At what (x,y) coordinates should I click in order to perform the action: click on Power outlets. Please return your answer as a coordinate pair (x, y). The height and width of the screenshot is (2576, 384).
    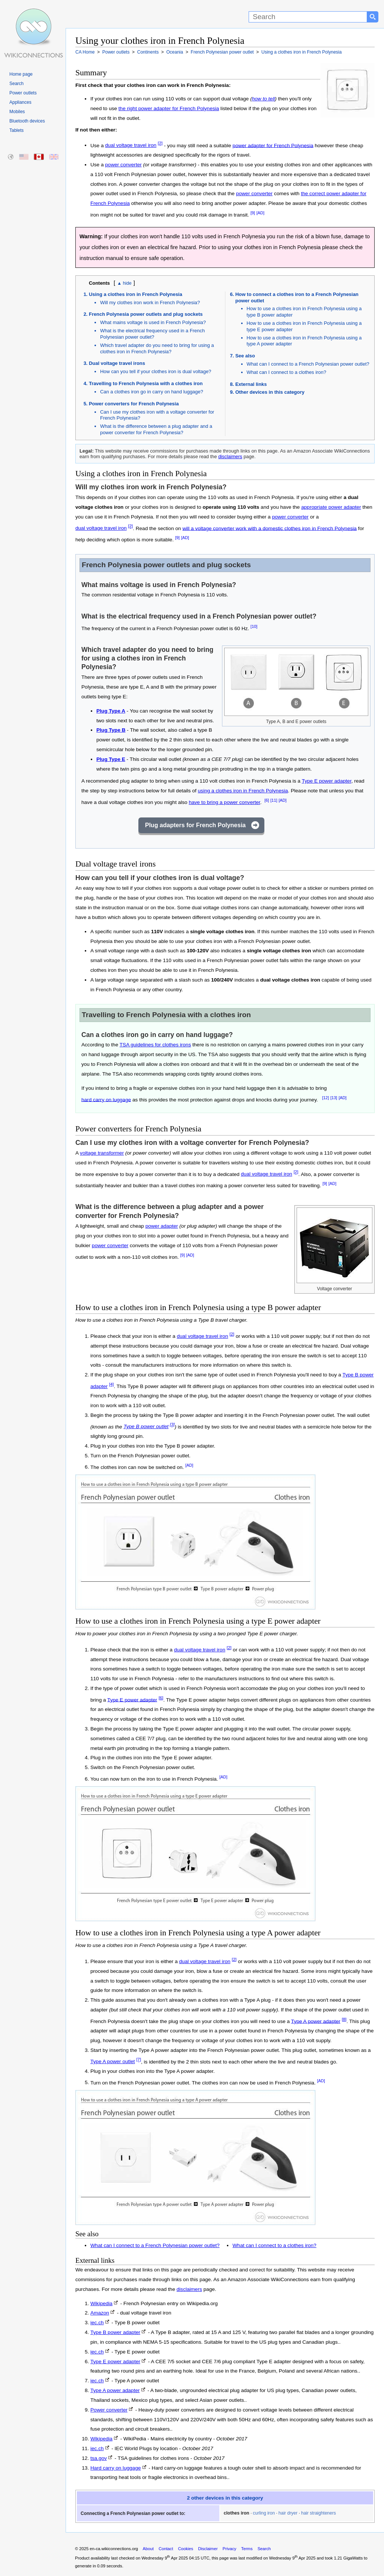
    Looking at the image, I should click on (23, 93).